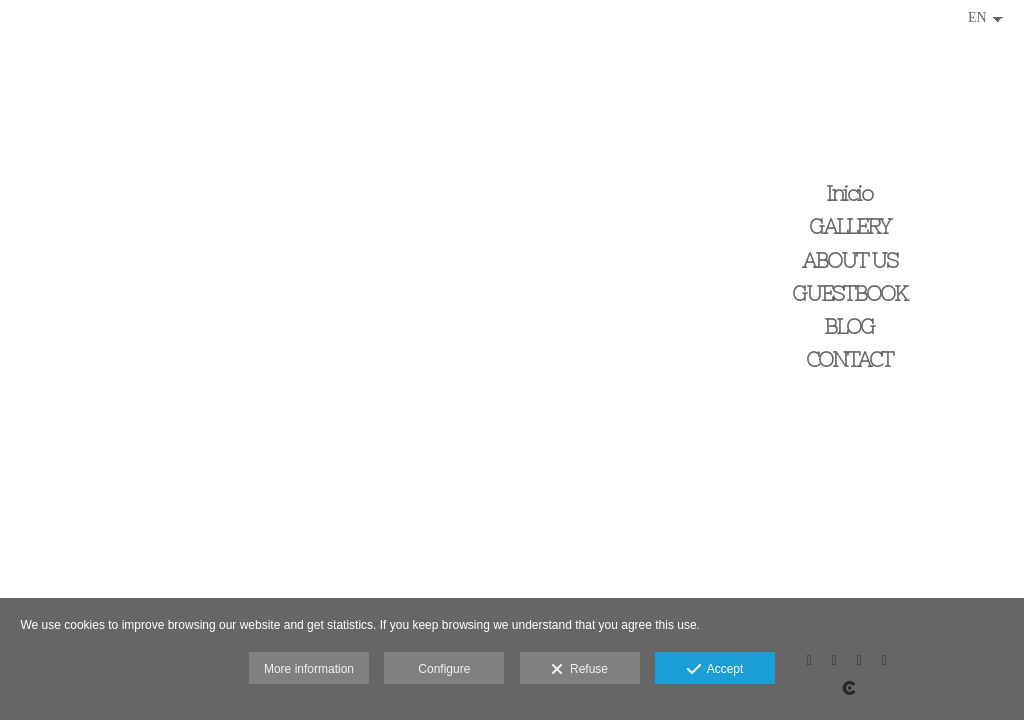 This screenshot has width=1024, height=720. I want to click on CONTACT, so click(849, 359).